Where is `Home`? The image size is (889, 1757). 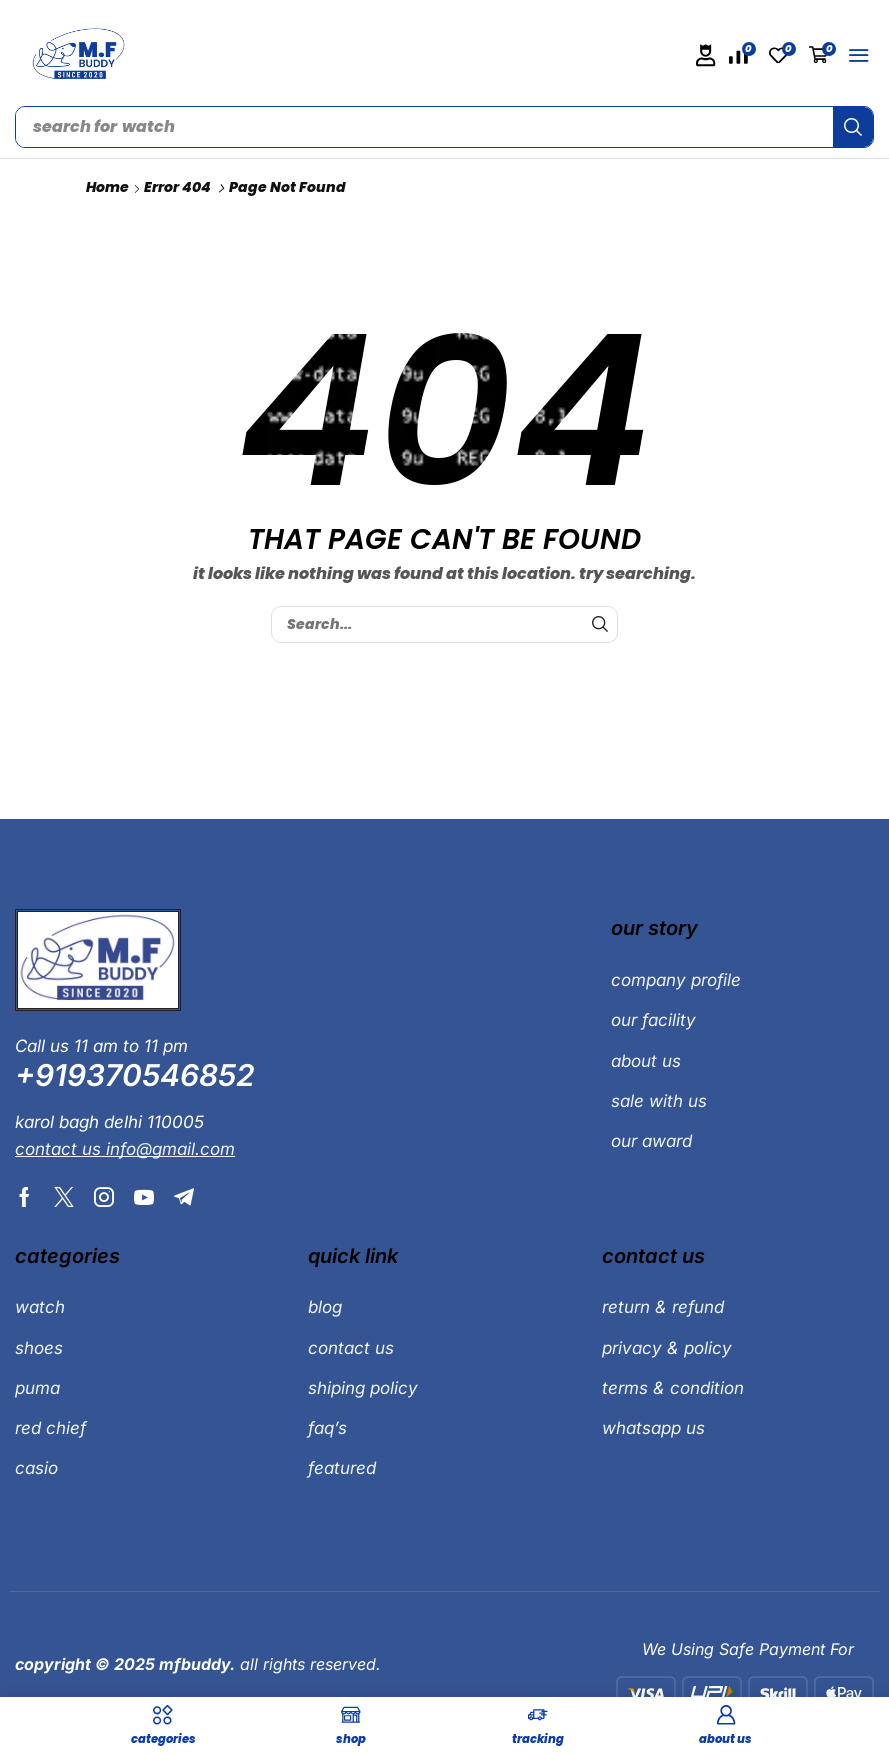 Home is located at coordinates (107, 187).